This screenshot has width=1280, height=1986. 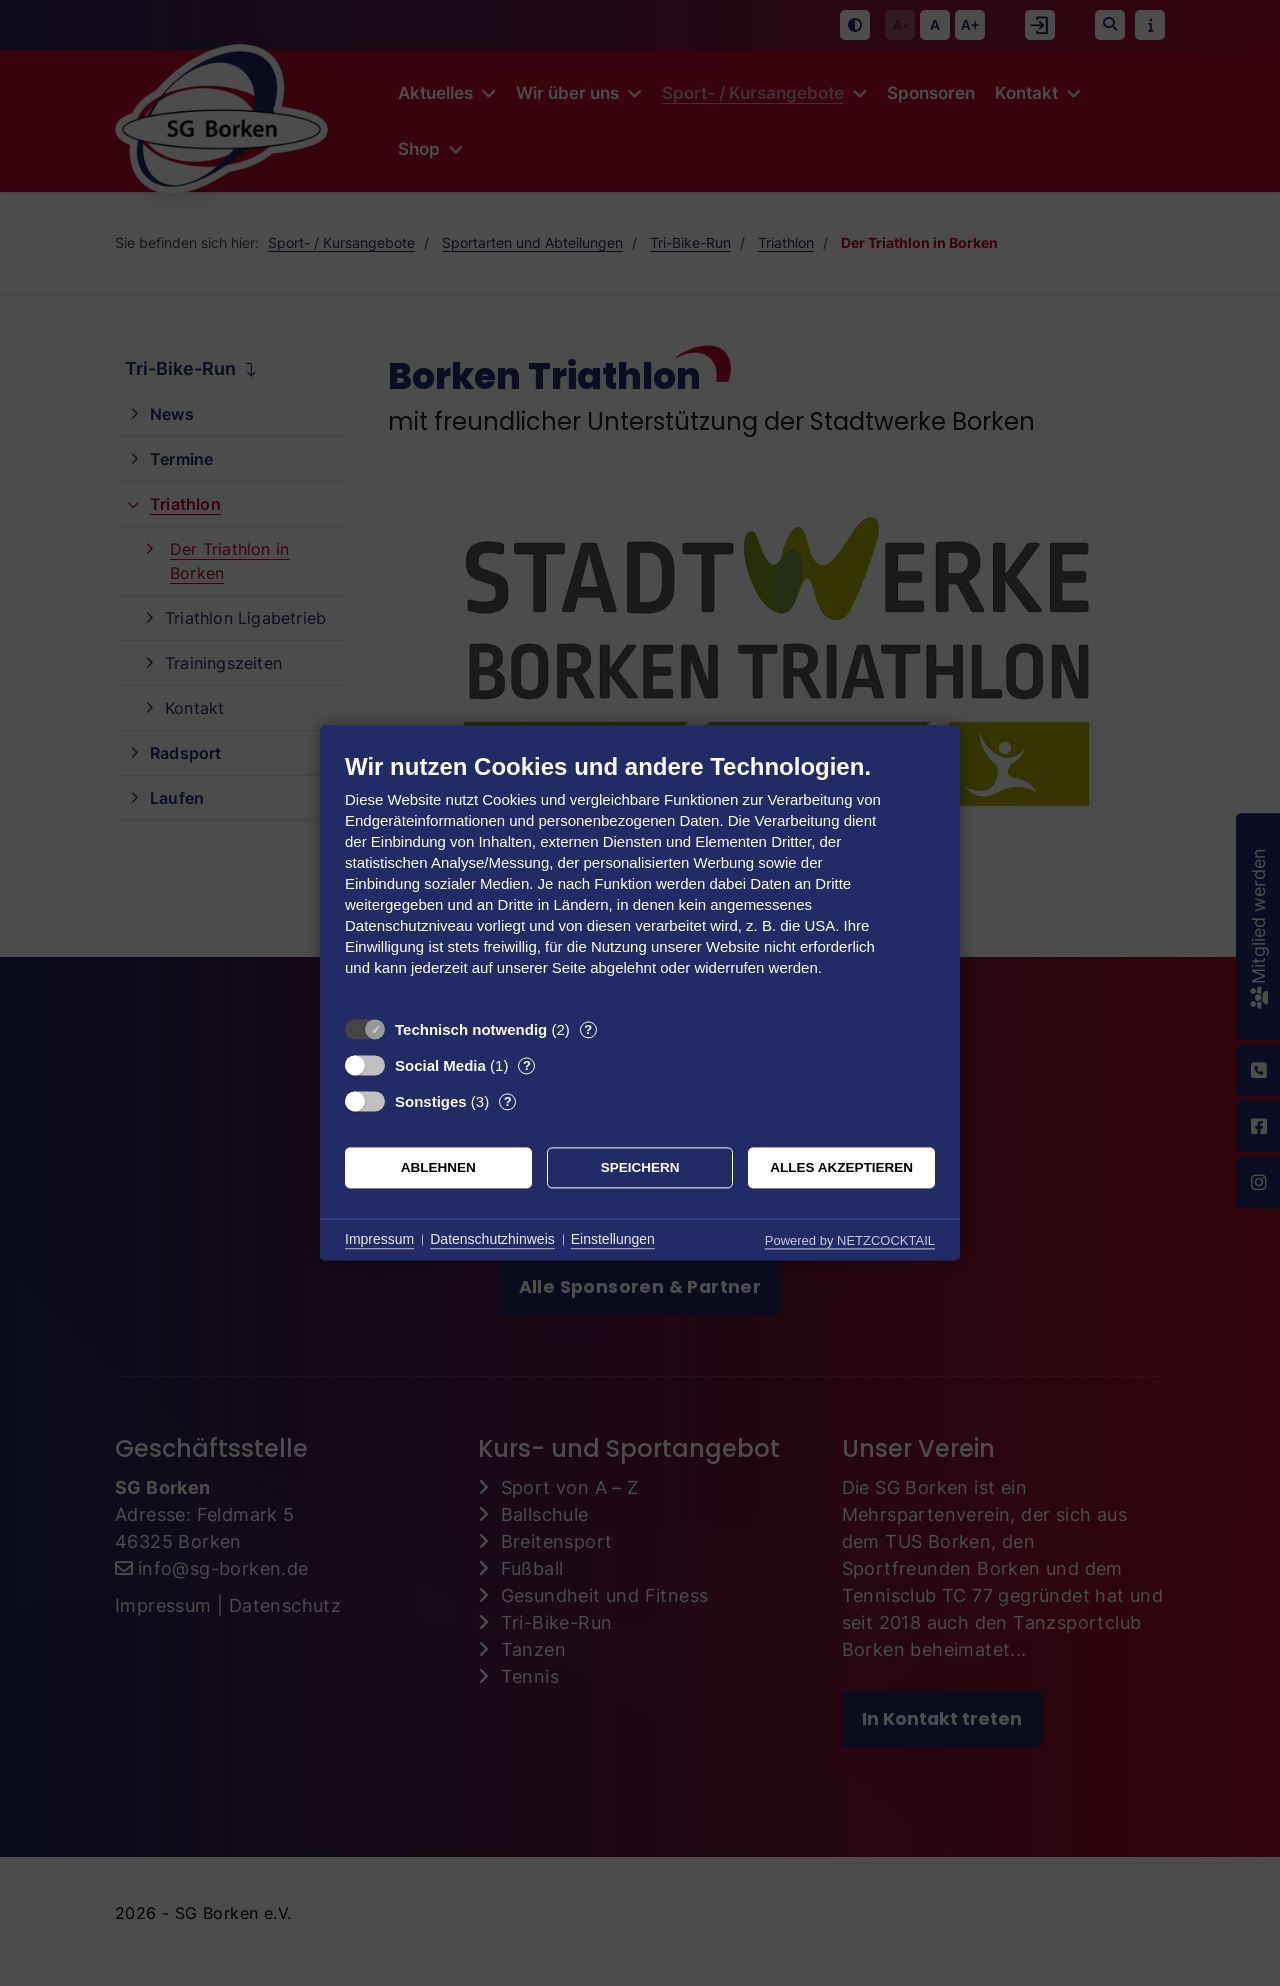 I want to click on Sonstiges, so click(x=431, y=1101).